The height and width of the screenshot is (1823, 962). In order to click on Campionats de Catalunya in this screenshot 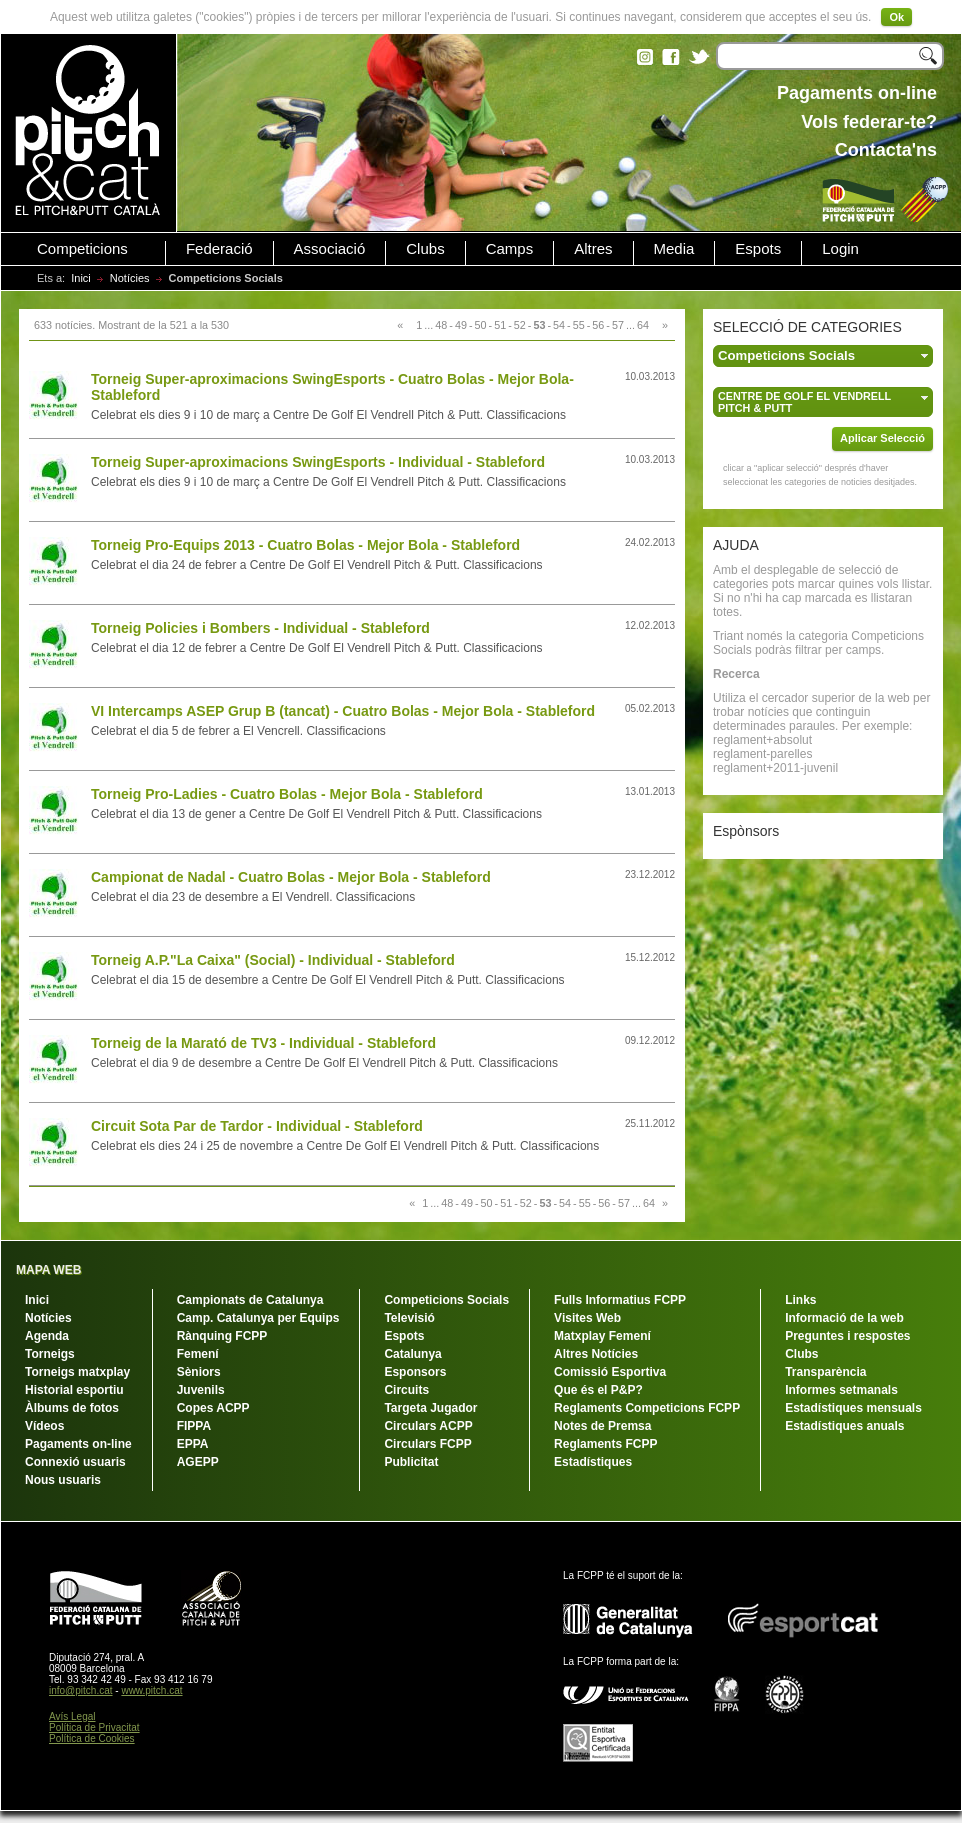, I will do `click(250, 1300)`.